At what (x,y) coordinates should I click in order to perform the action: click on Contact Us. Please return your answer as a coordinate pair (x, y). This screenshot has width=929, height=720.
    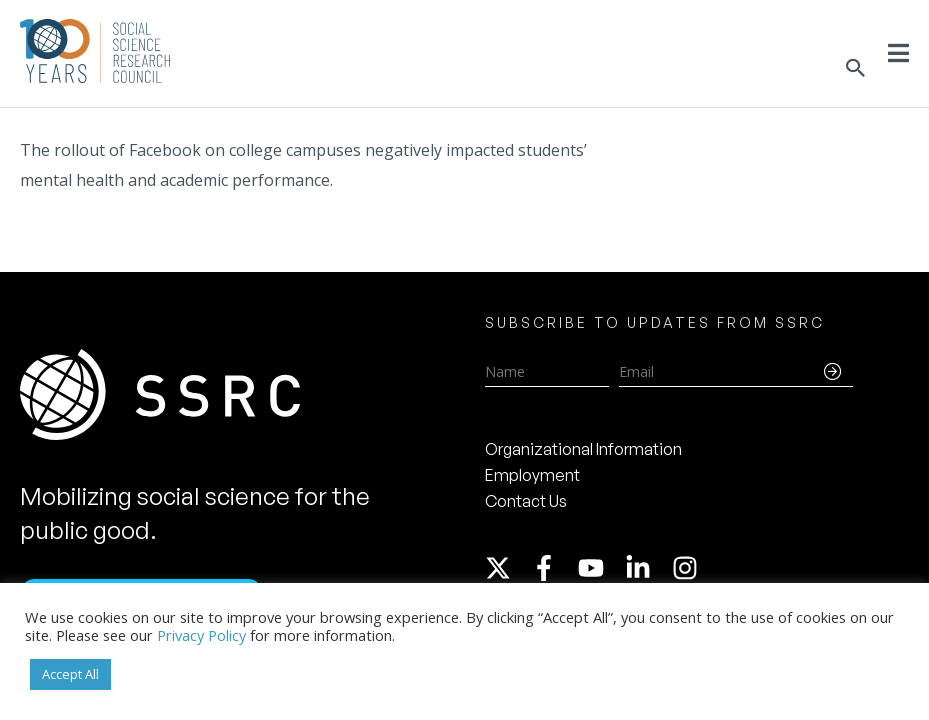
    Looking at the image, I should click on (526, 501).